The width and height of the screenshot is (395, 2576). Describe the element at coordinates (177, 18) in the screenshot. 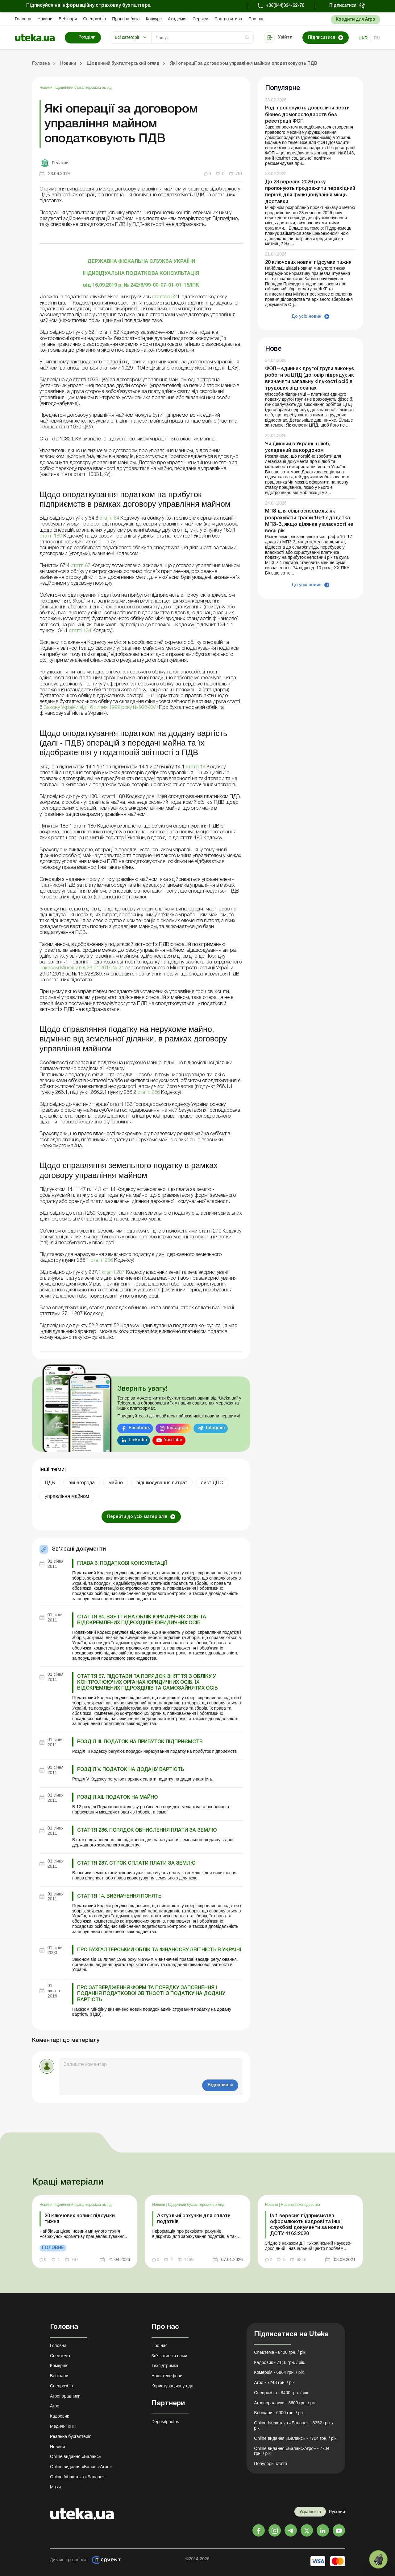

I see `Академiя` at that location.